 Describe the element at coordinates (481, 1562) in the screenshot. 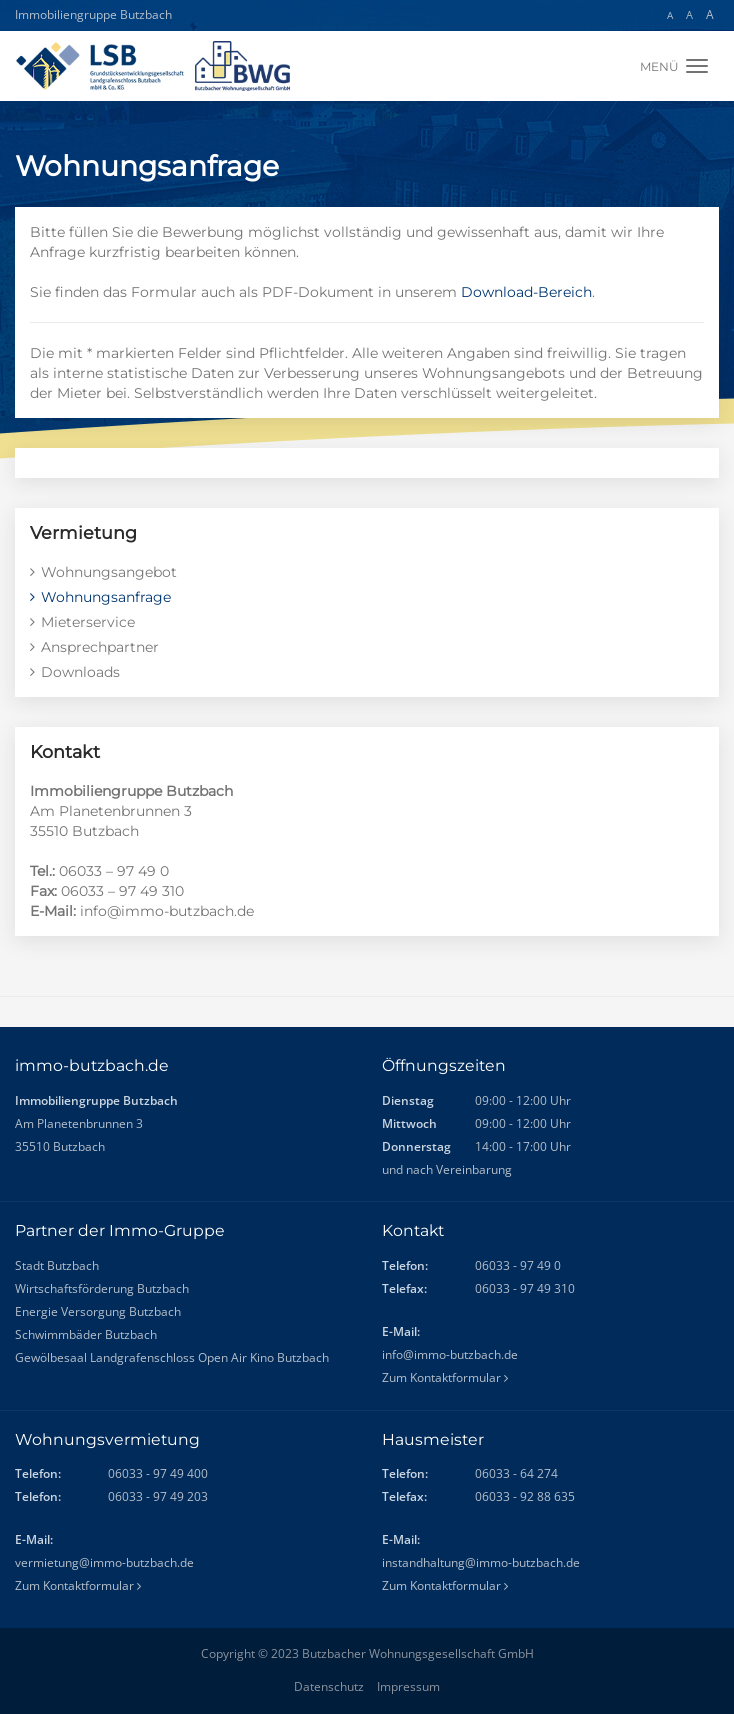

I see `instandhaltung@immo-butzbach.de` at that location.